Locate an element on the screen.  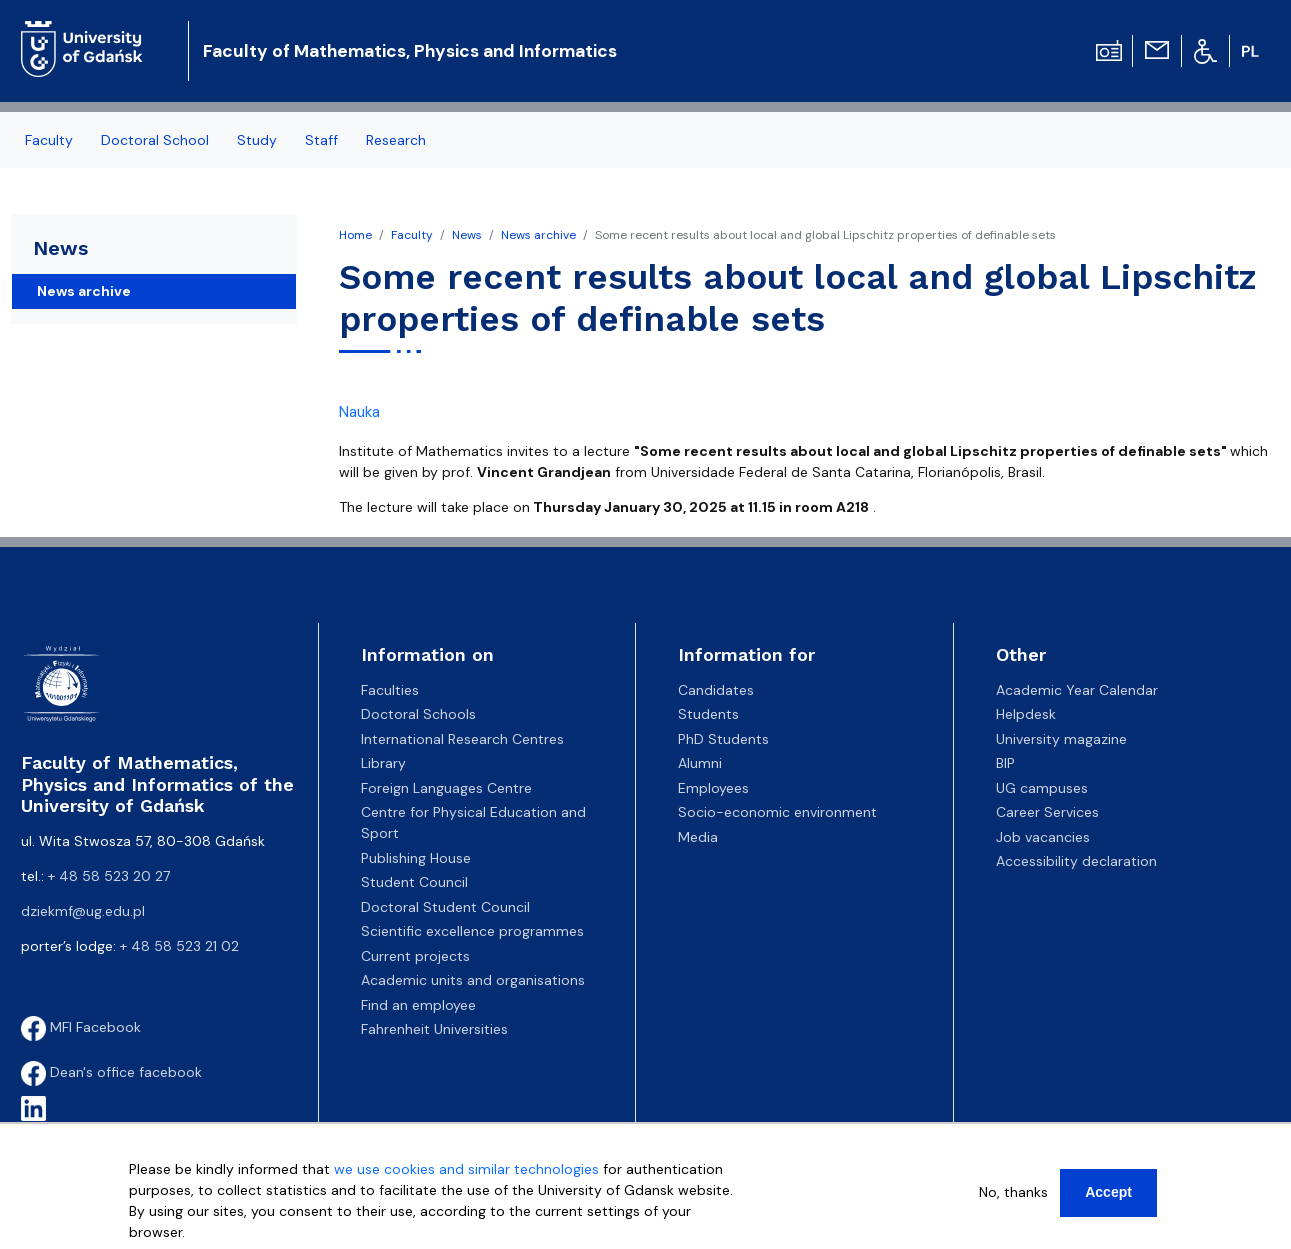
Research [menuitem] is located at coordinates (396, 140).